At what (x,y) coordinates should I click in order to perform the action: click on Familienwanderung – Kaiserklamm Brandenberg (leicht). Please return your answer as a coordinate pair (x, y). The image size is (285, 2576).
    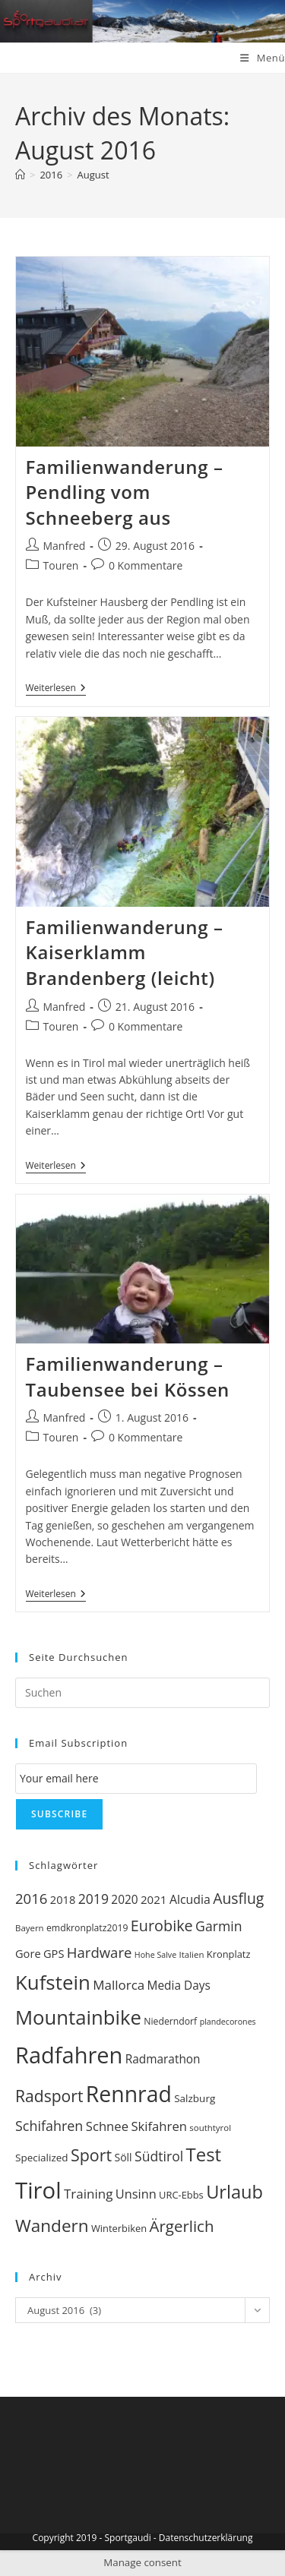
    Looking at the image, I should click on (124, 952).